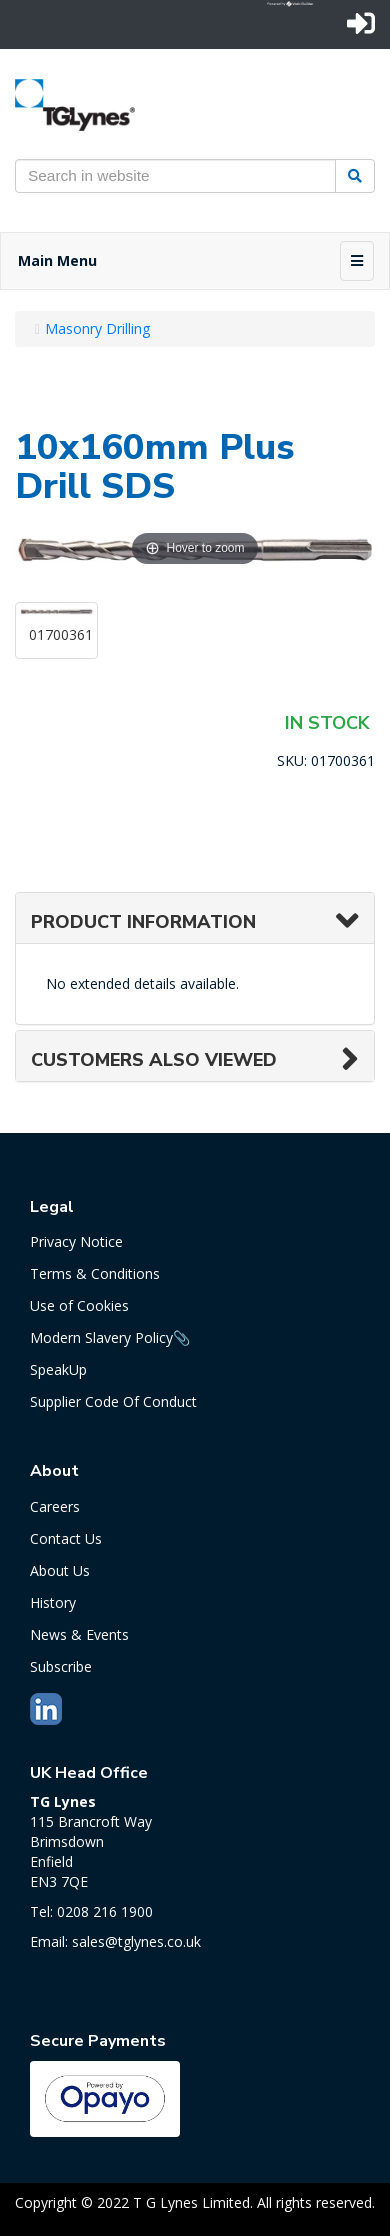 This screenshot has width=390, height=2236. What do you see at coordinates (55, 1506) in the screenshot?
I see `Careers` at bounding box center [55, 1506].